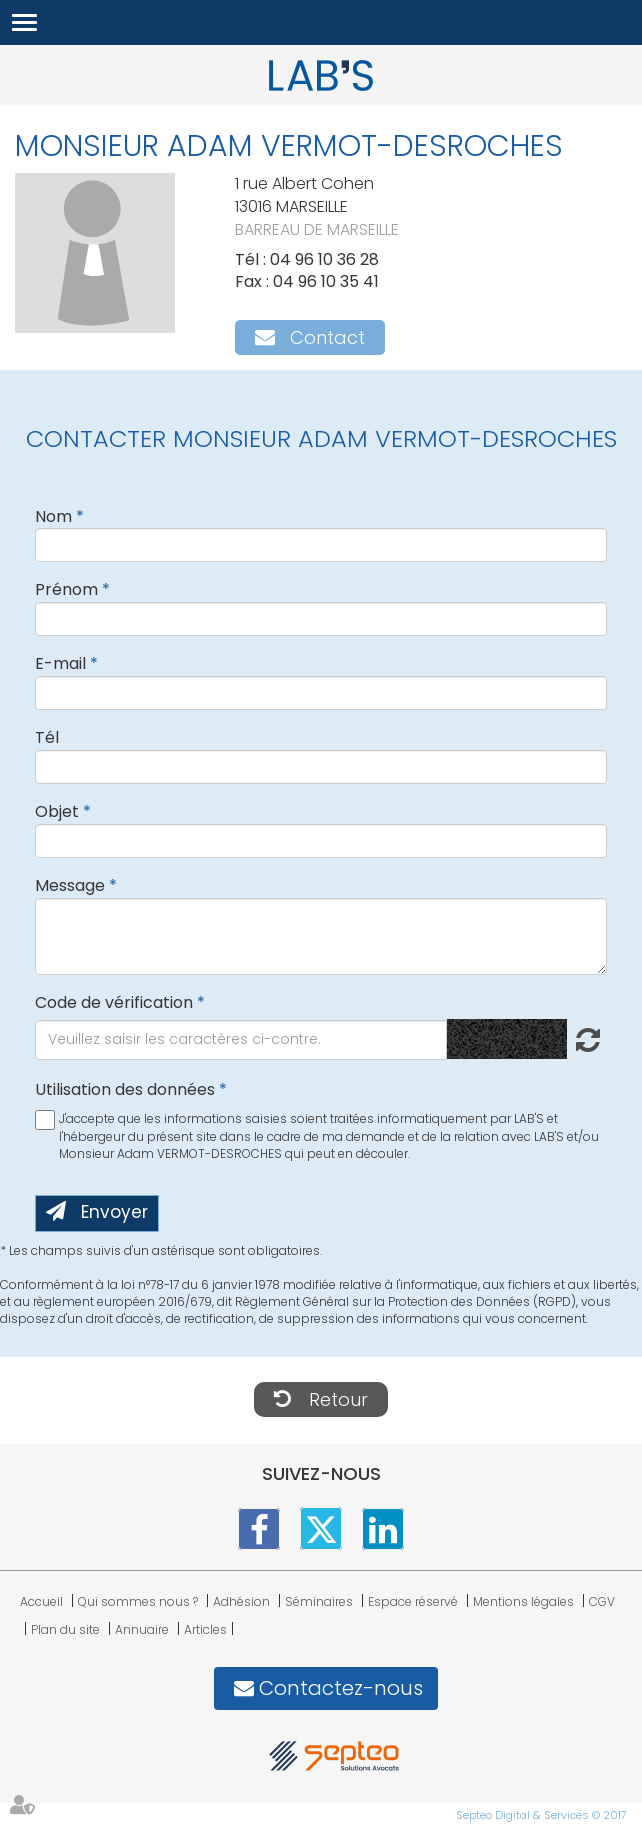 The image size is (642, 1826). What do you see at coordinates (57, 811) in the screenshot?
I see `Objet` at bounding box center [57, 811].